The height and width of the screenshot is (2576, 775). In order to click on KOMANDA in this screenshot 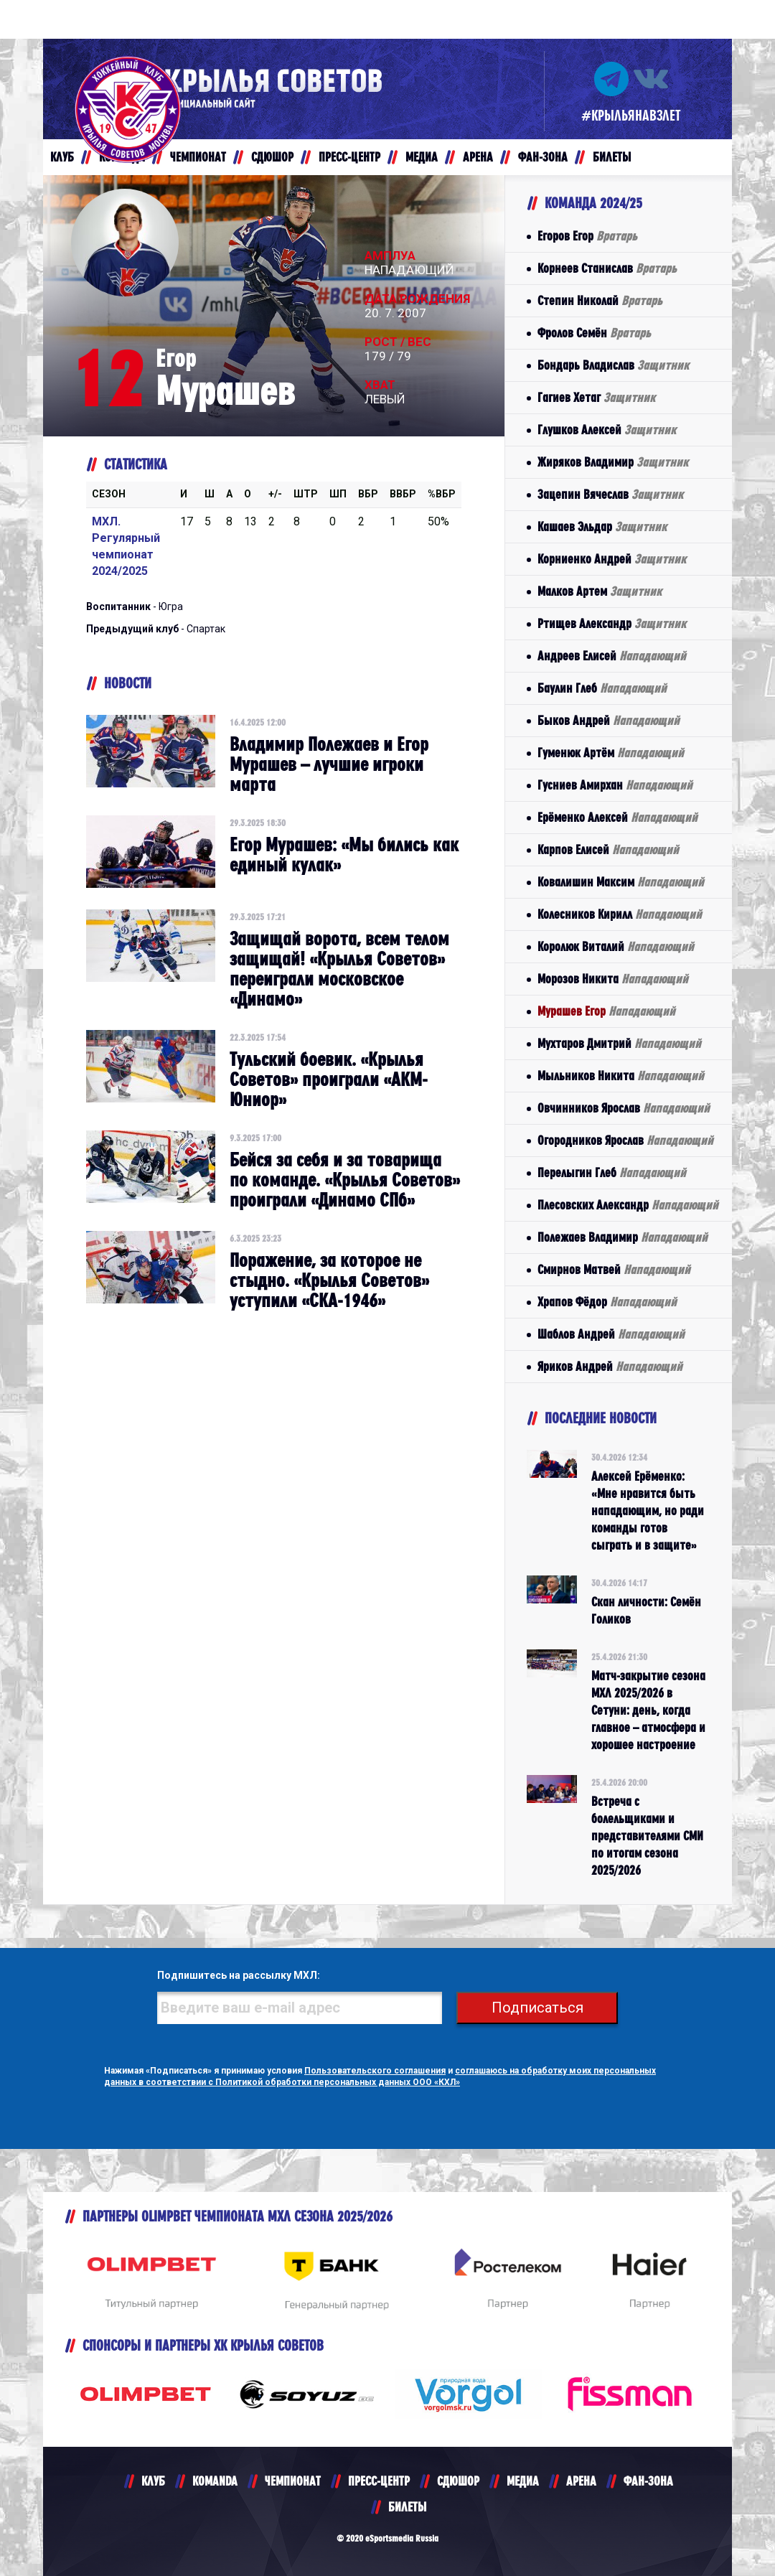, I will do `click(215, 2481)`.